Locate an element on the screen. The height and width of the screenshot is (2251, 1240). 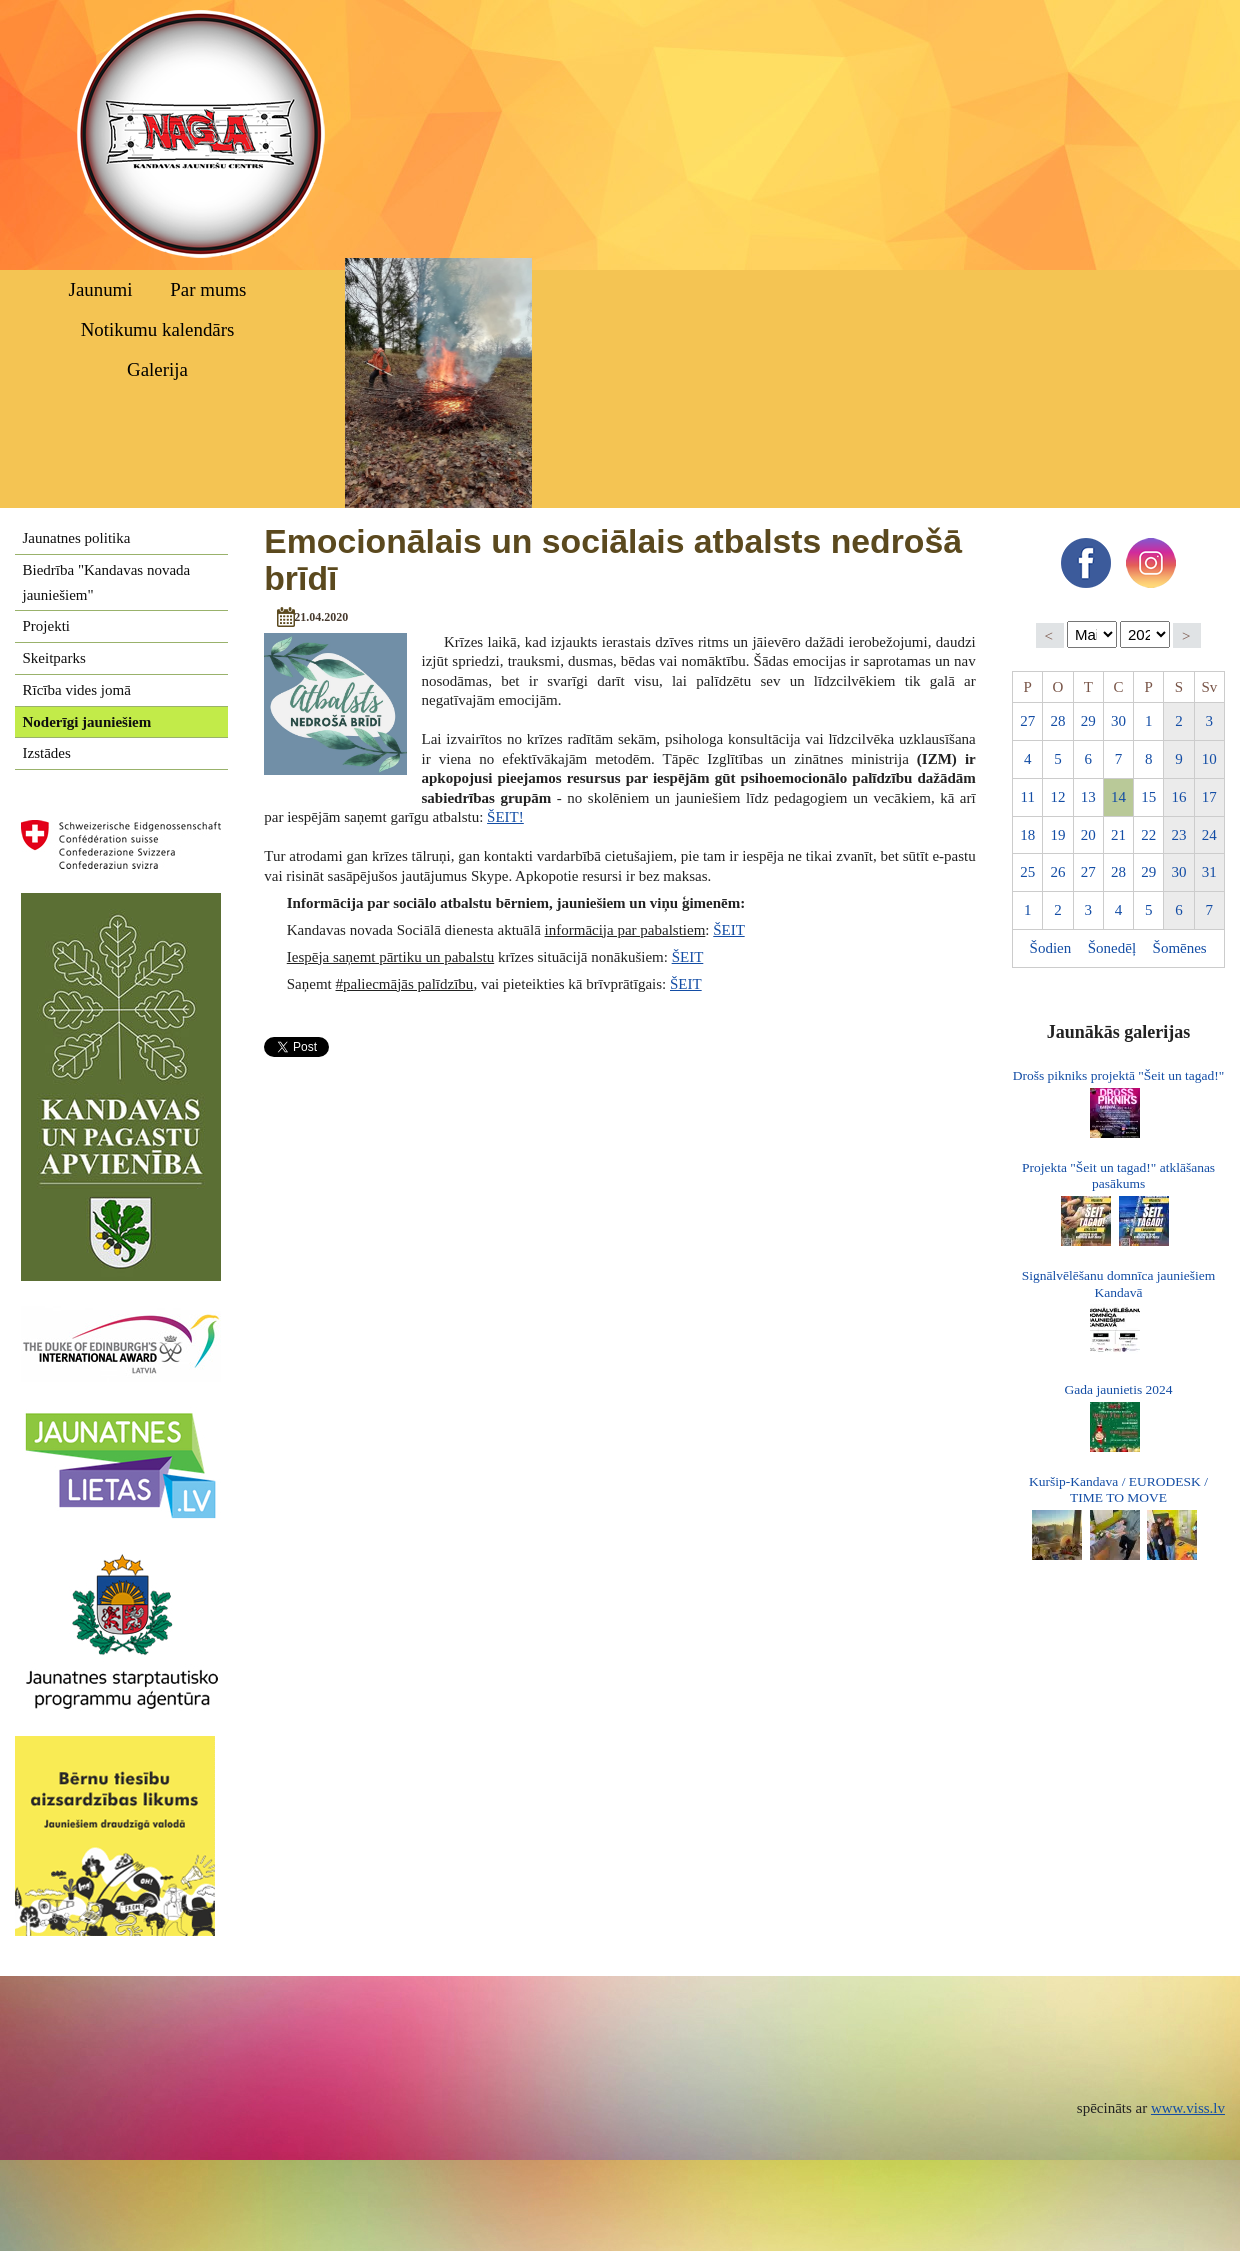
14 is located at coordinates (1118, 797).